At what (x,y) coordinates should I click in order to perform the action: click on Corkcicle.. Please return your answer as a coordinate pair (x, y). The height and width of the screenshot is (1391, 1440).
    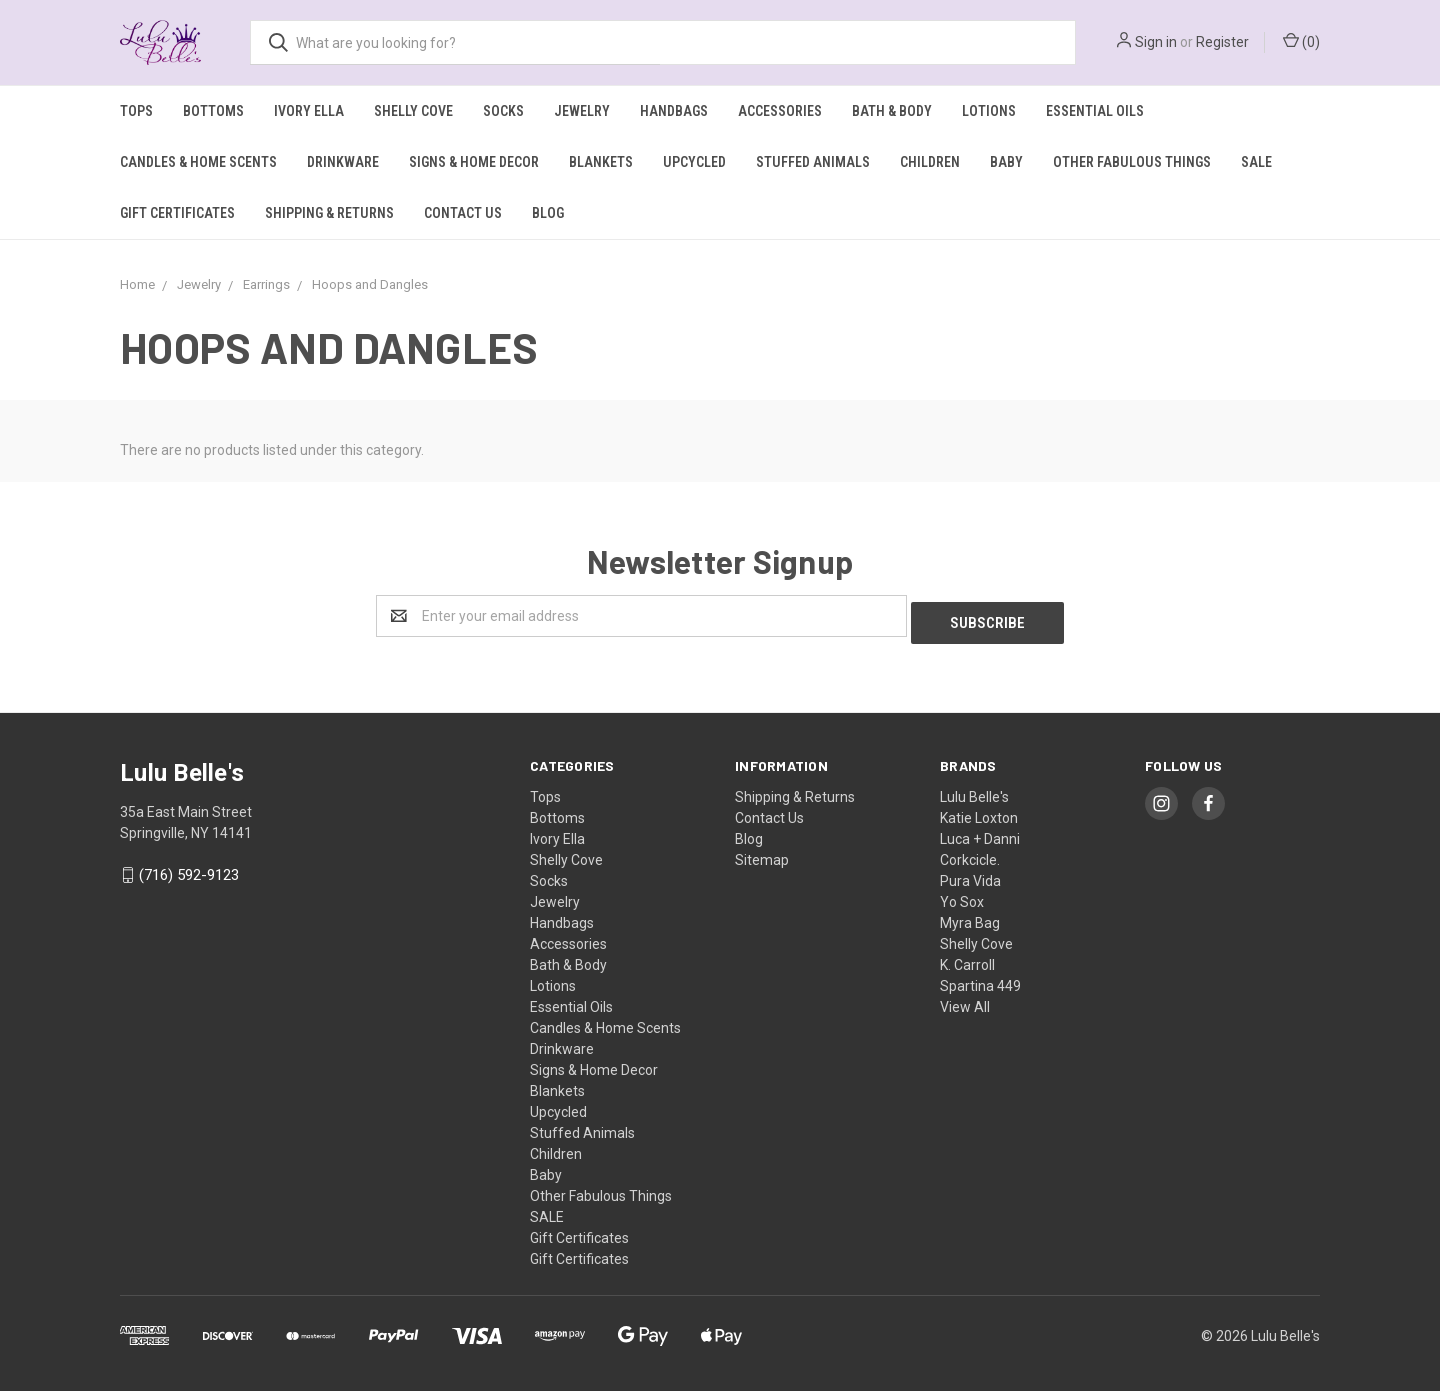
    Looking at the image, I should click on (970, 853).